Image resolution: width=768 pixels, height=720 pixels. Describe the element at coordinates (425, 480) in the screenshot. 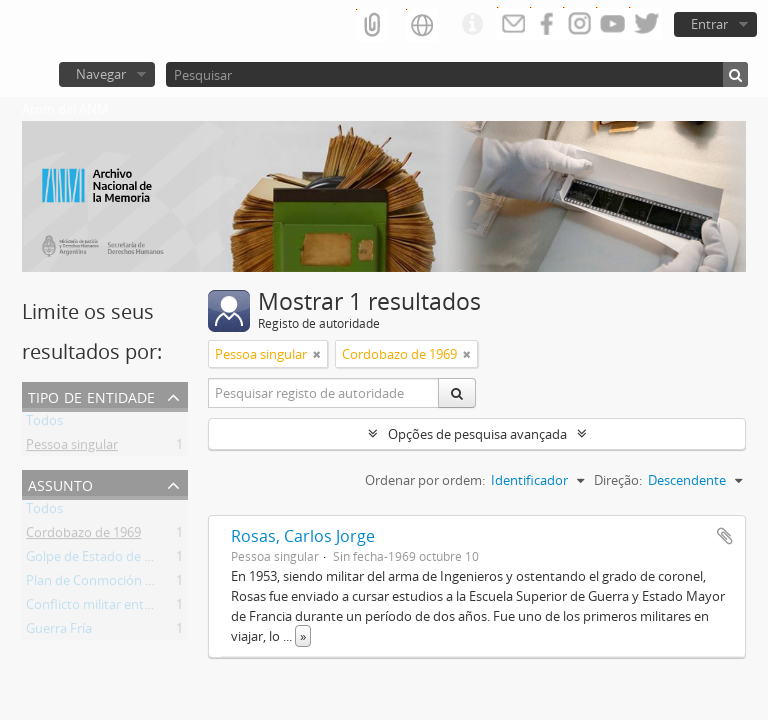

I see `Ordenar por ordem:` at that location.